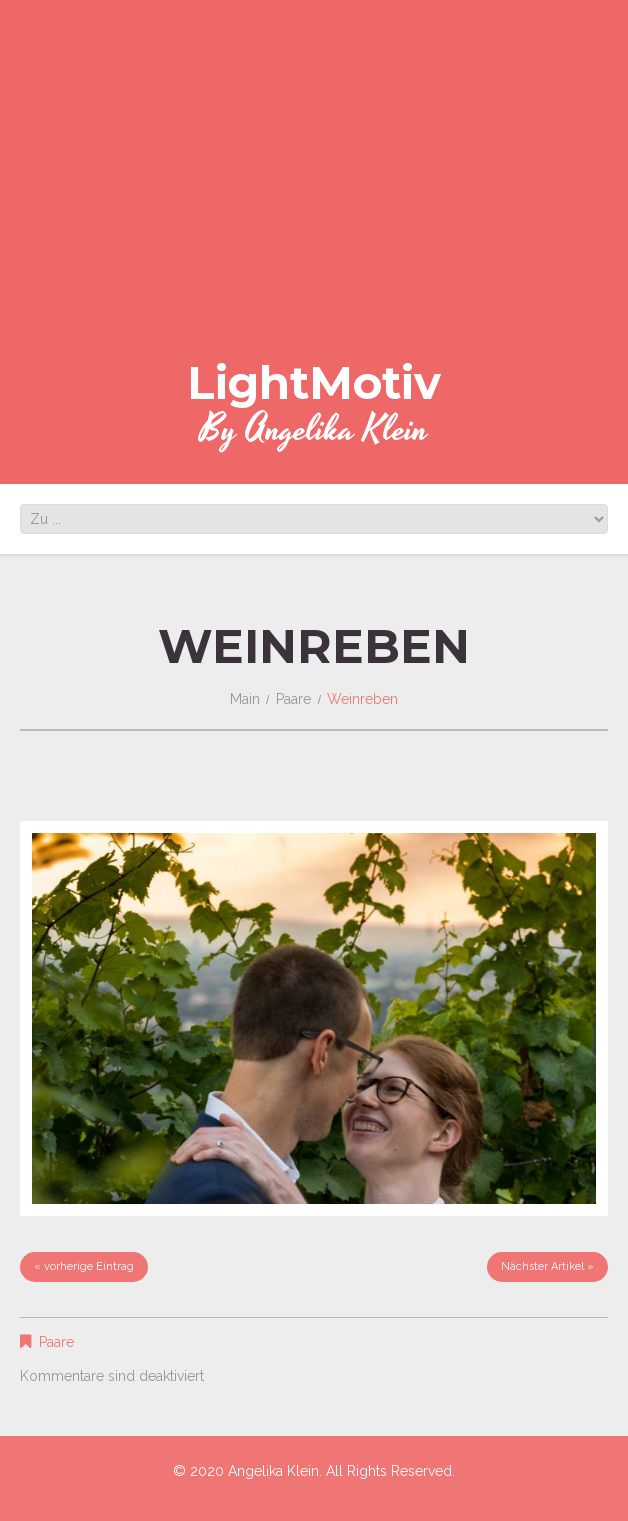  I want to click on « vorherige Eintrag, so click(84, 1266).